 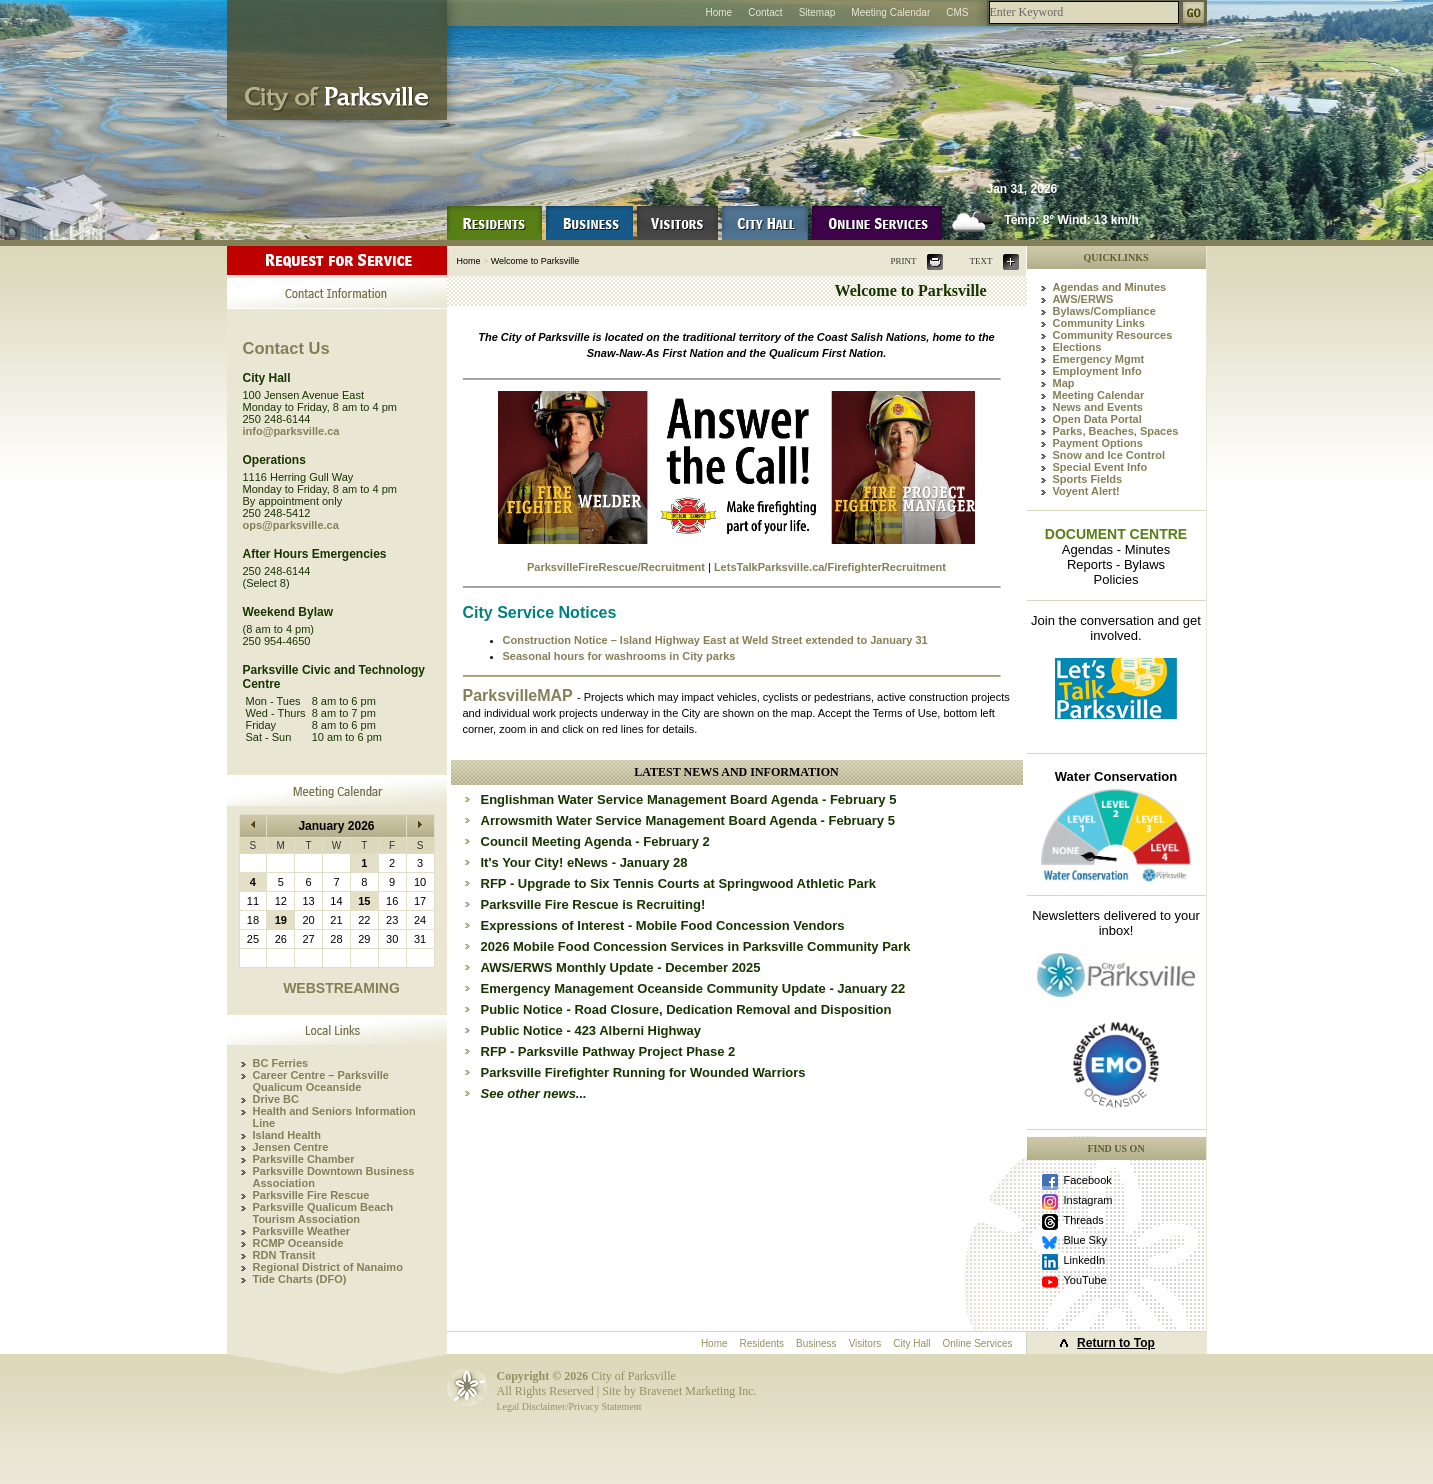 I want to click on Drive BC, so click(x=276, y=1099).